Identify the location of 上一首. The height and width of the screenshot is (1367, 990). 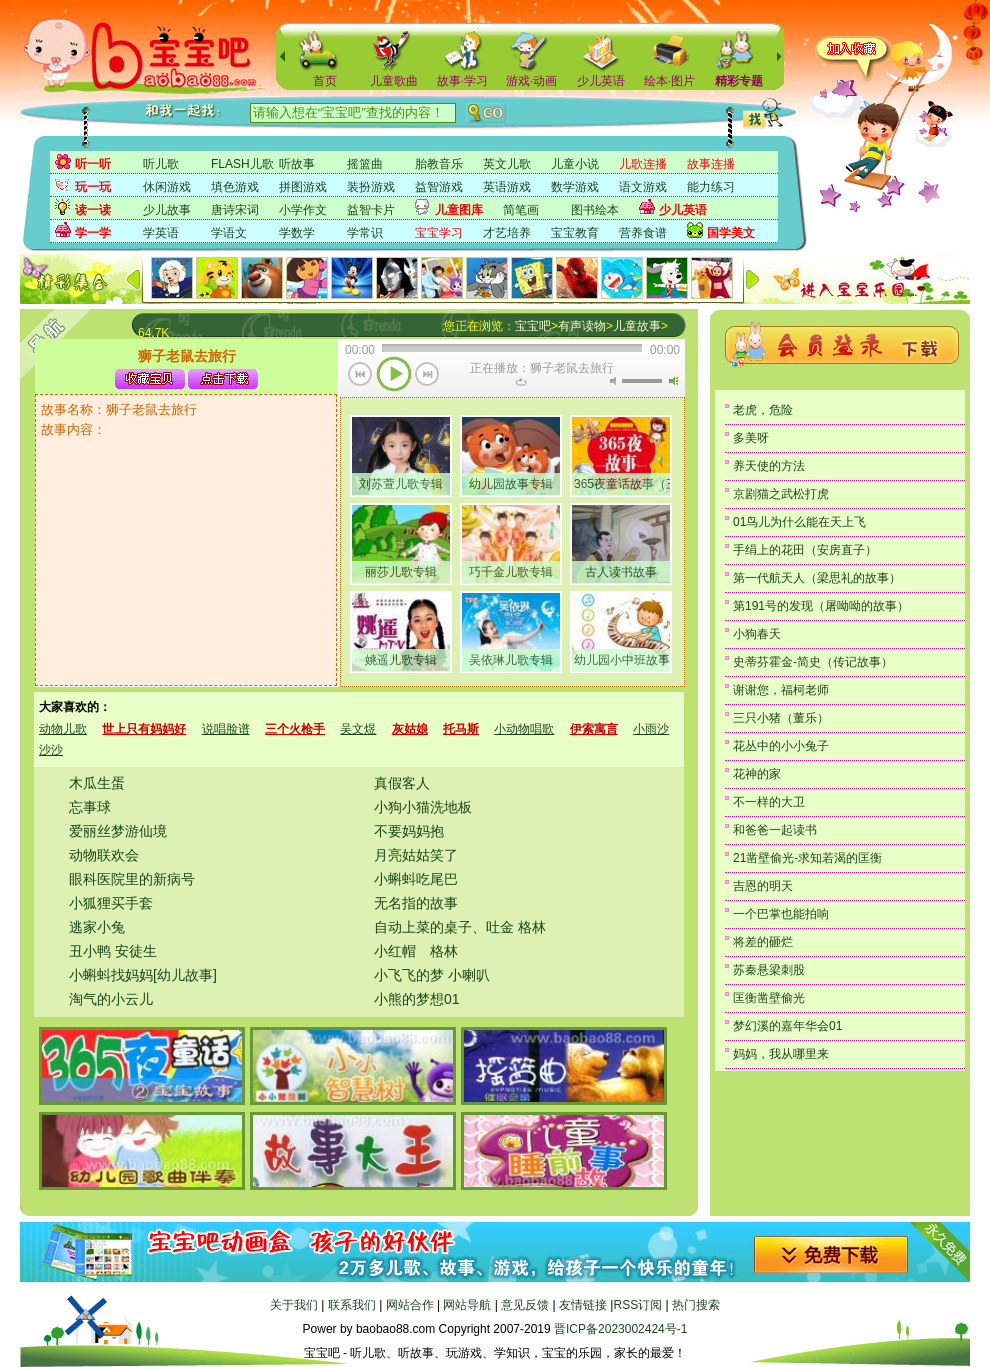
(360, 376).